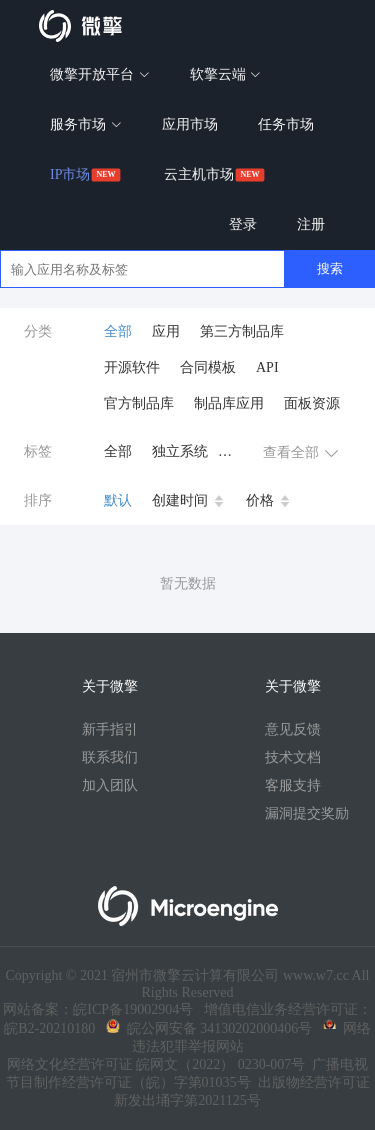  What do you see at coordinates (293, 729) in the screenshot?
I see `意见反馈` at bounding box center [293, 729].